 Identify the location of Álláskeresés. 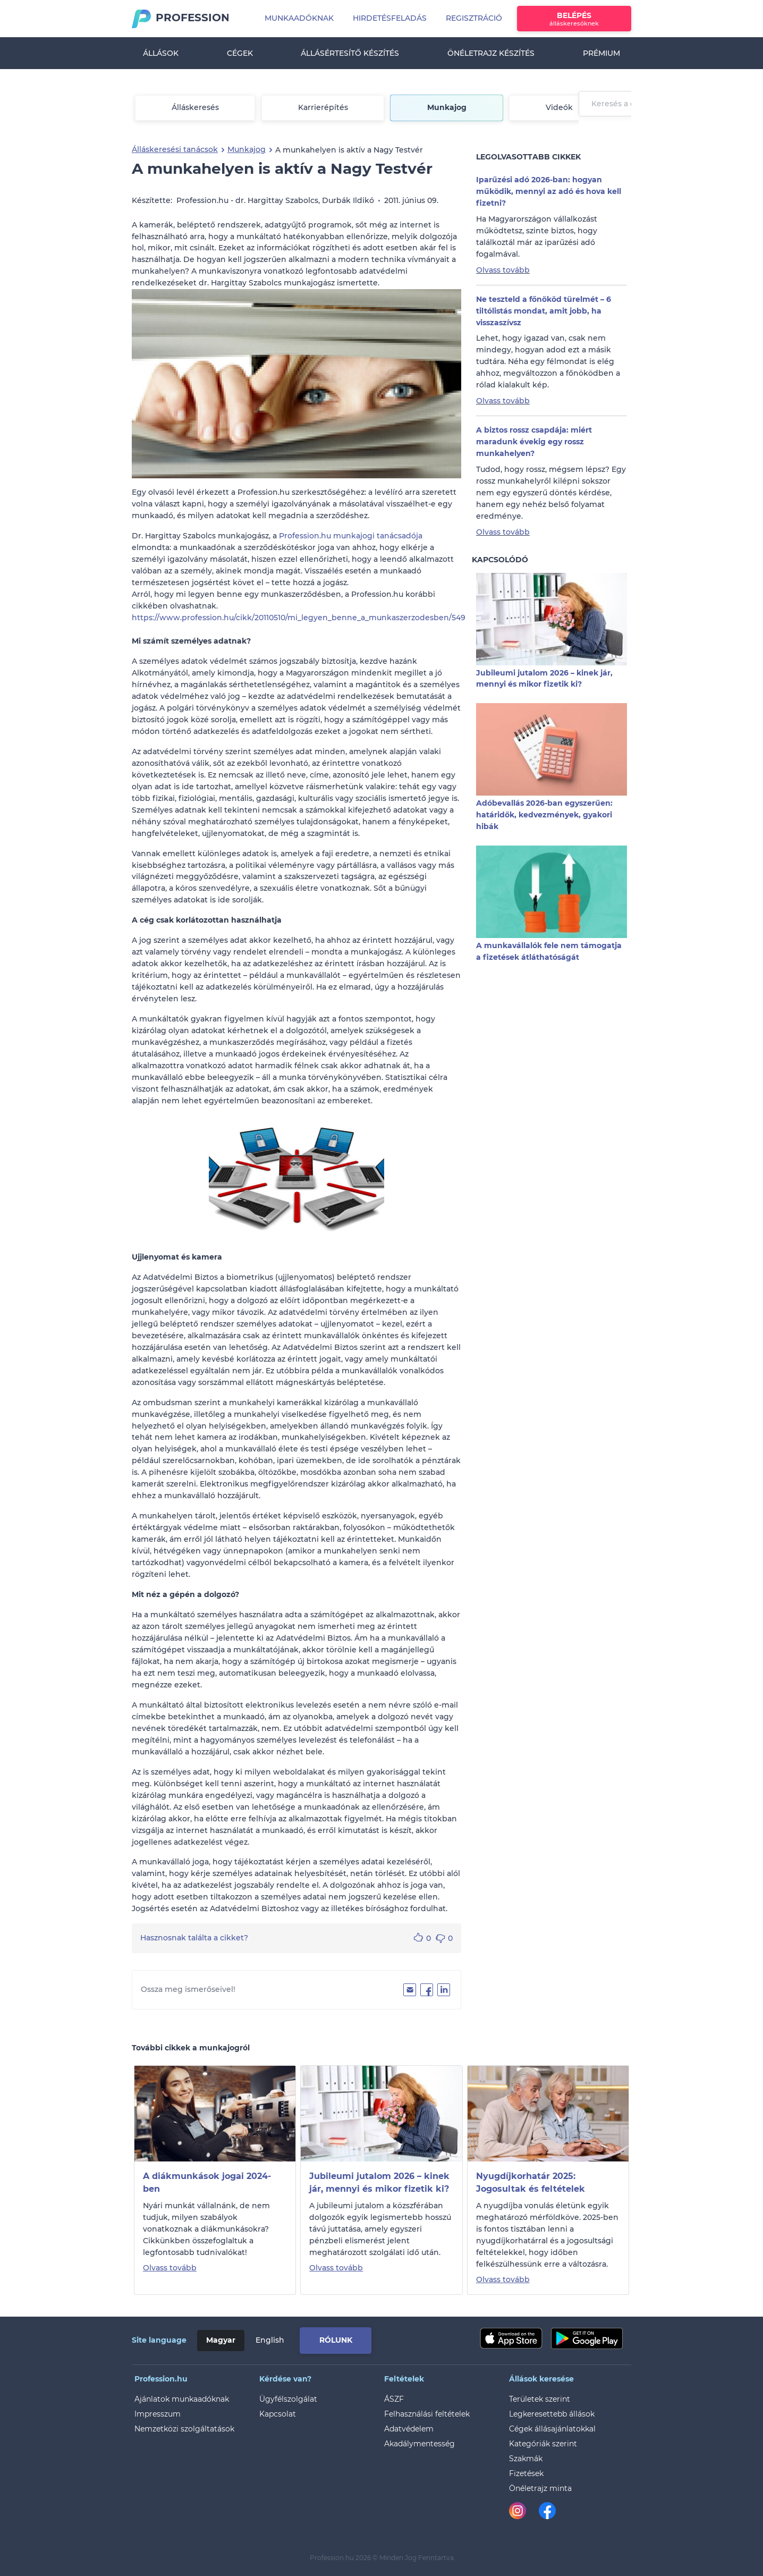
(195, 107).